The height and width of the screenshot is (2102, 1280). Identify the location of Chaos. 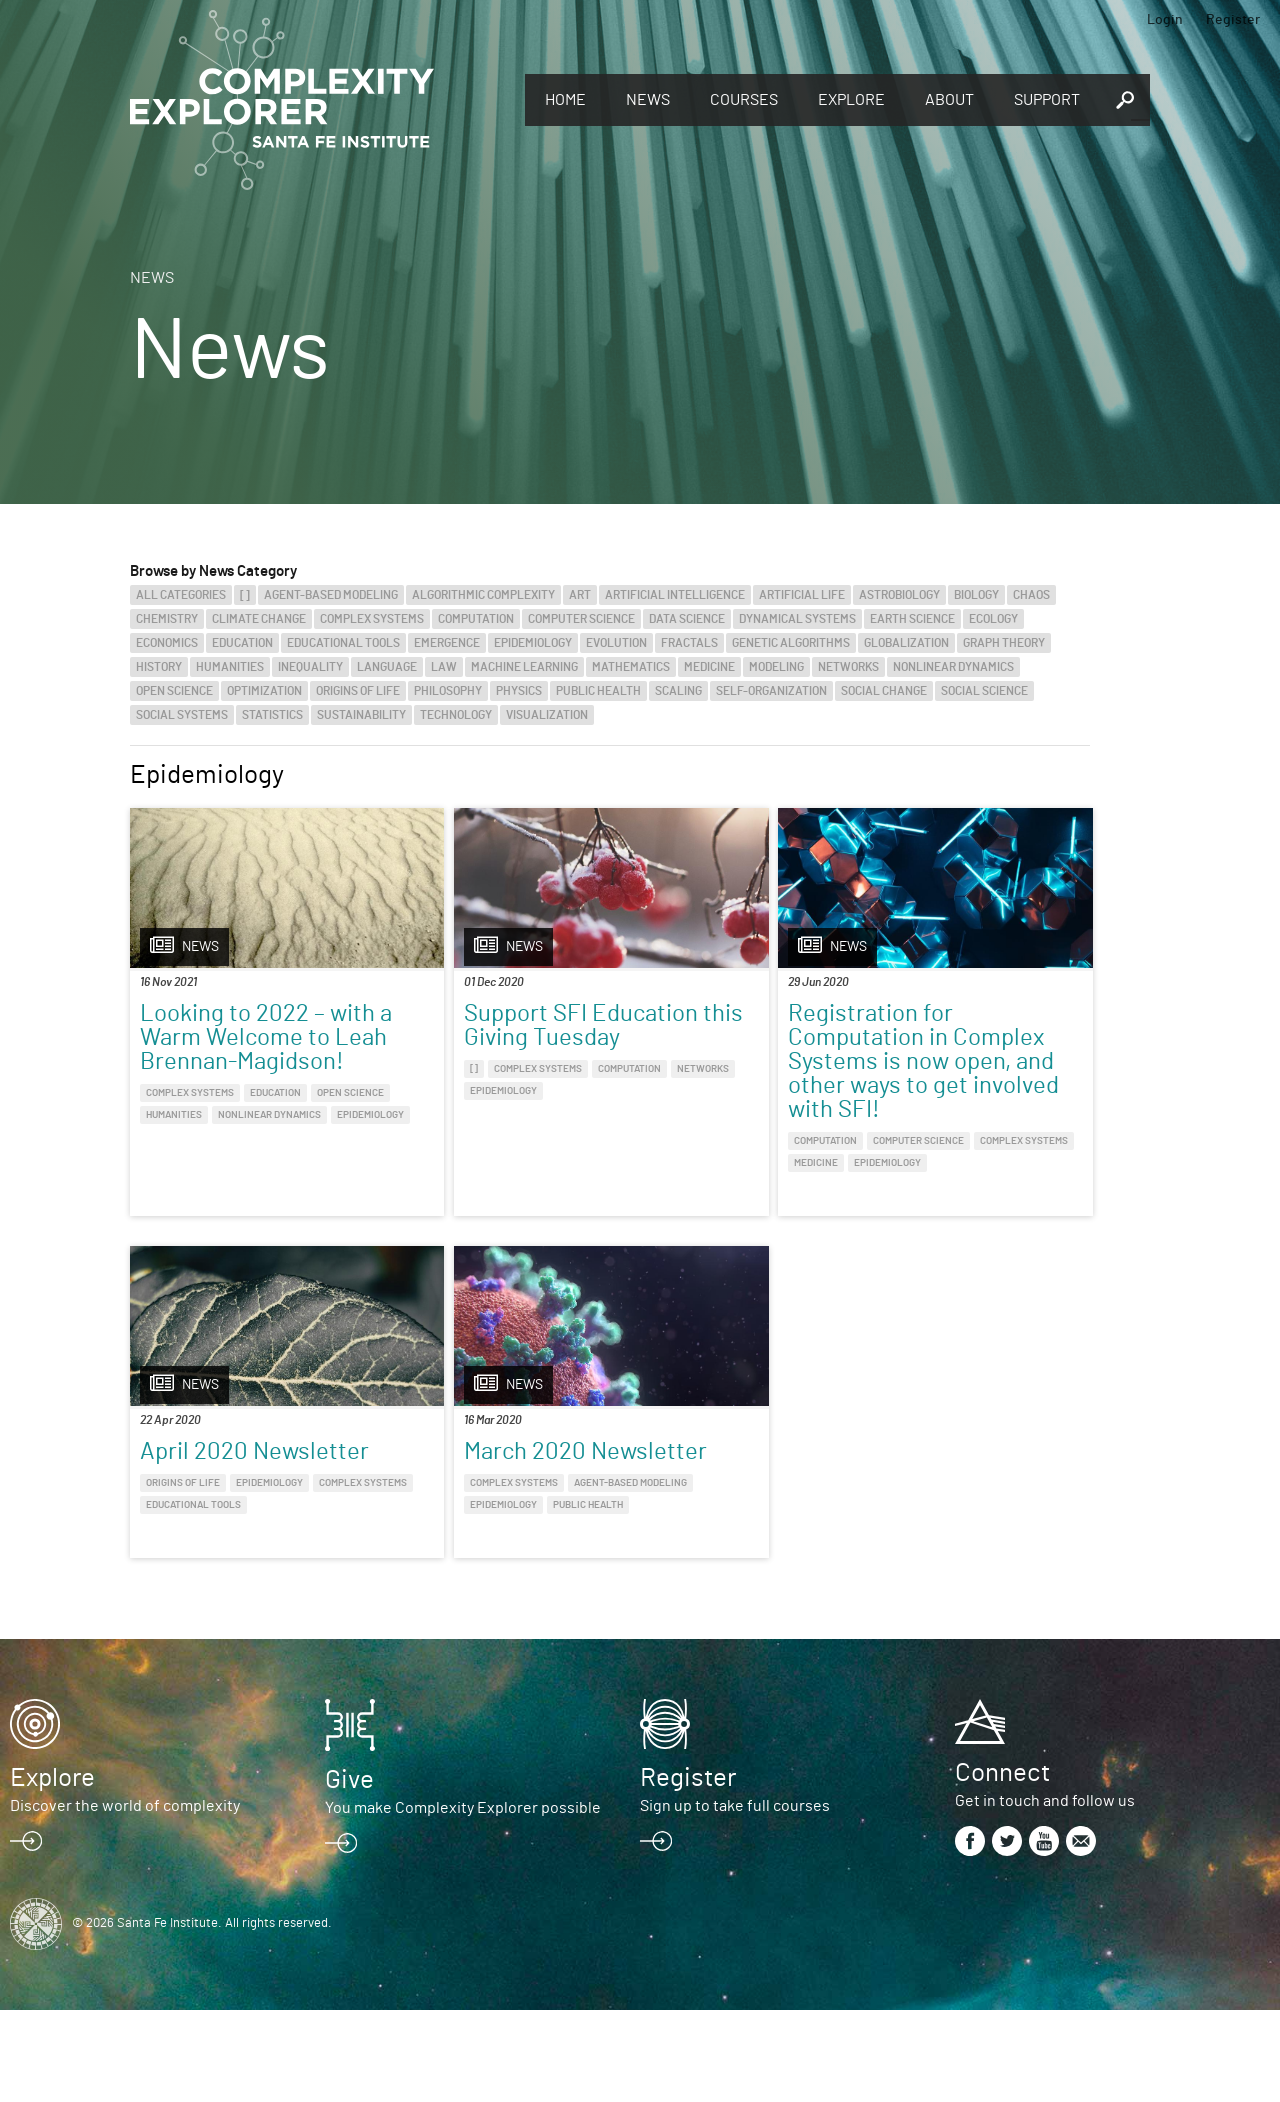
(1031, 595).